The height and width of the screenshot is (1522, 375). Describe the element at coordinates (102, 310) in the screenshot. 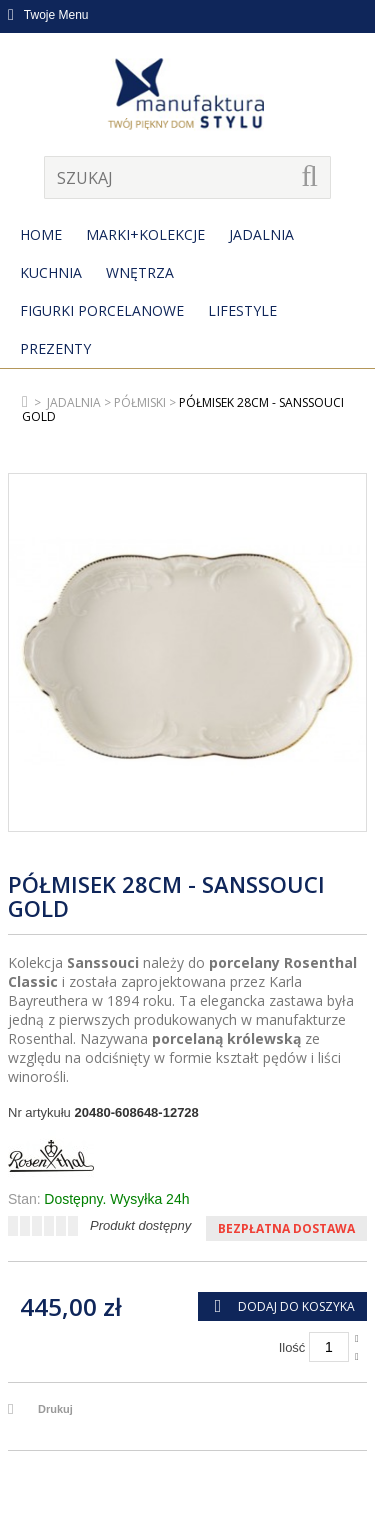

I see `Figurki porcelanowe` at that location.